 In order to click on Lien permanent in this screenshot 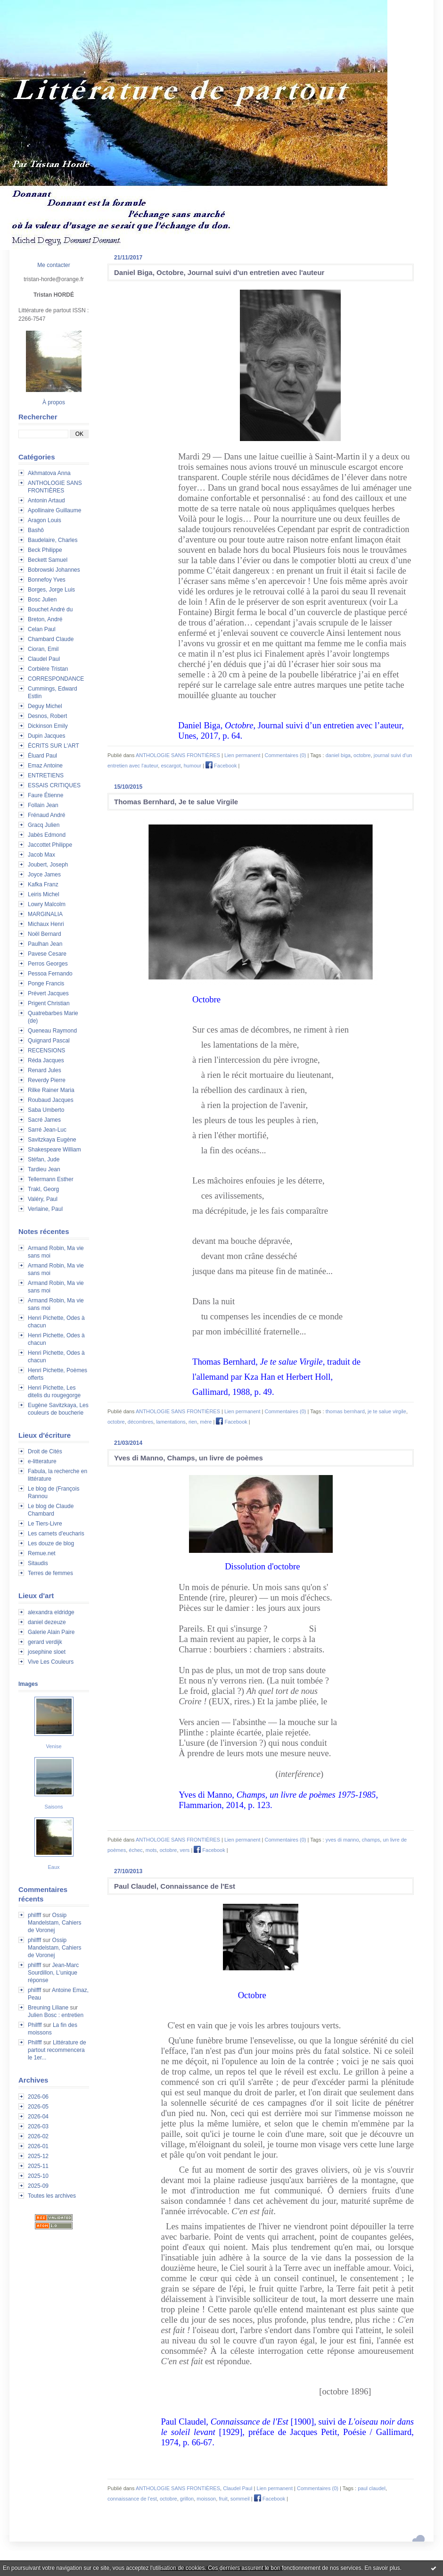, I will do `click(242, 755)`.